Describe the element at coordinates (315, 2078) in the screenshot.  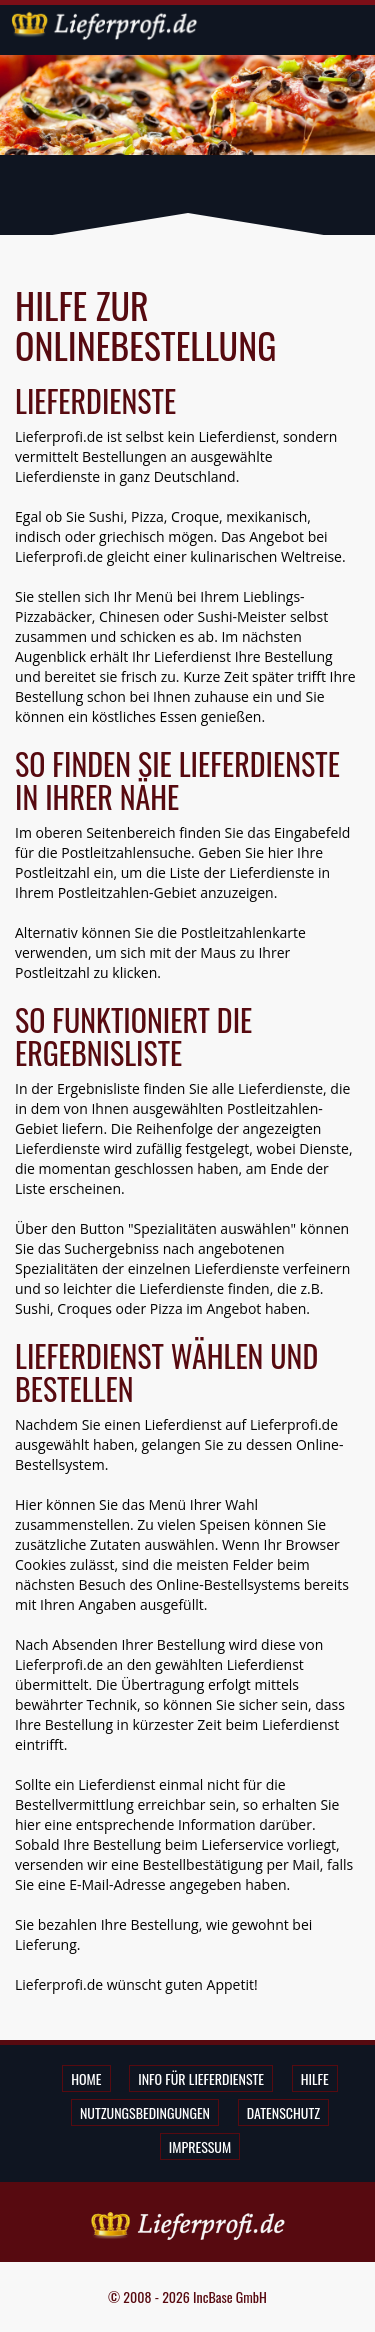
I see `Hilfe` at that location.